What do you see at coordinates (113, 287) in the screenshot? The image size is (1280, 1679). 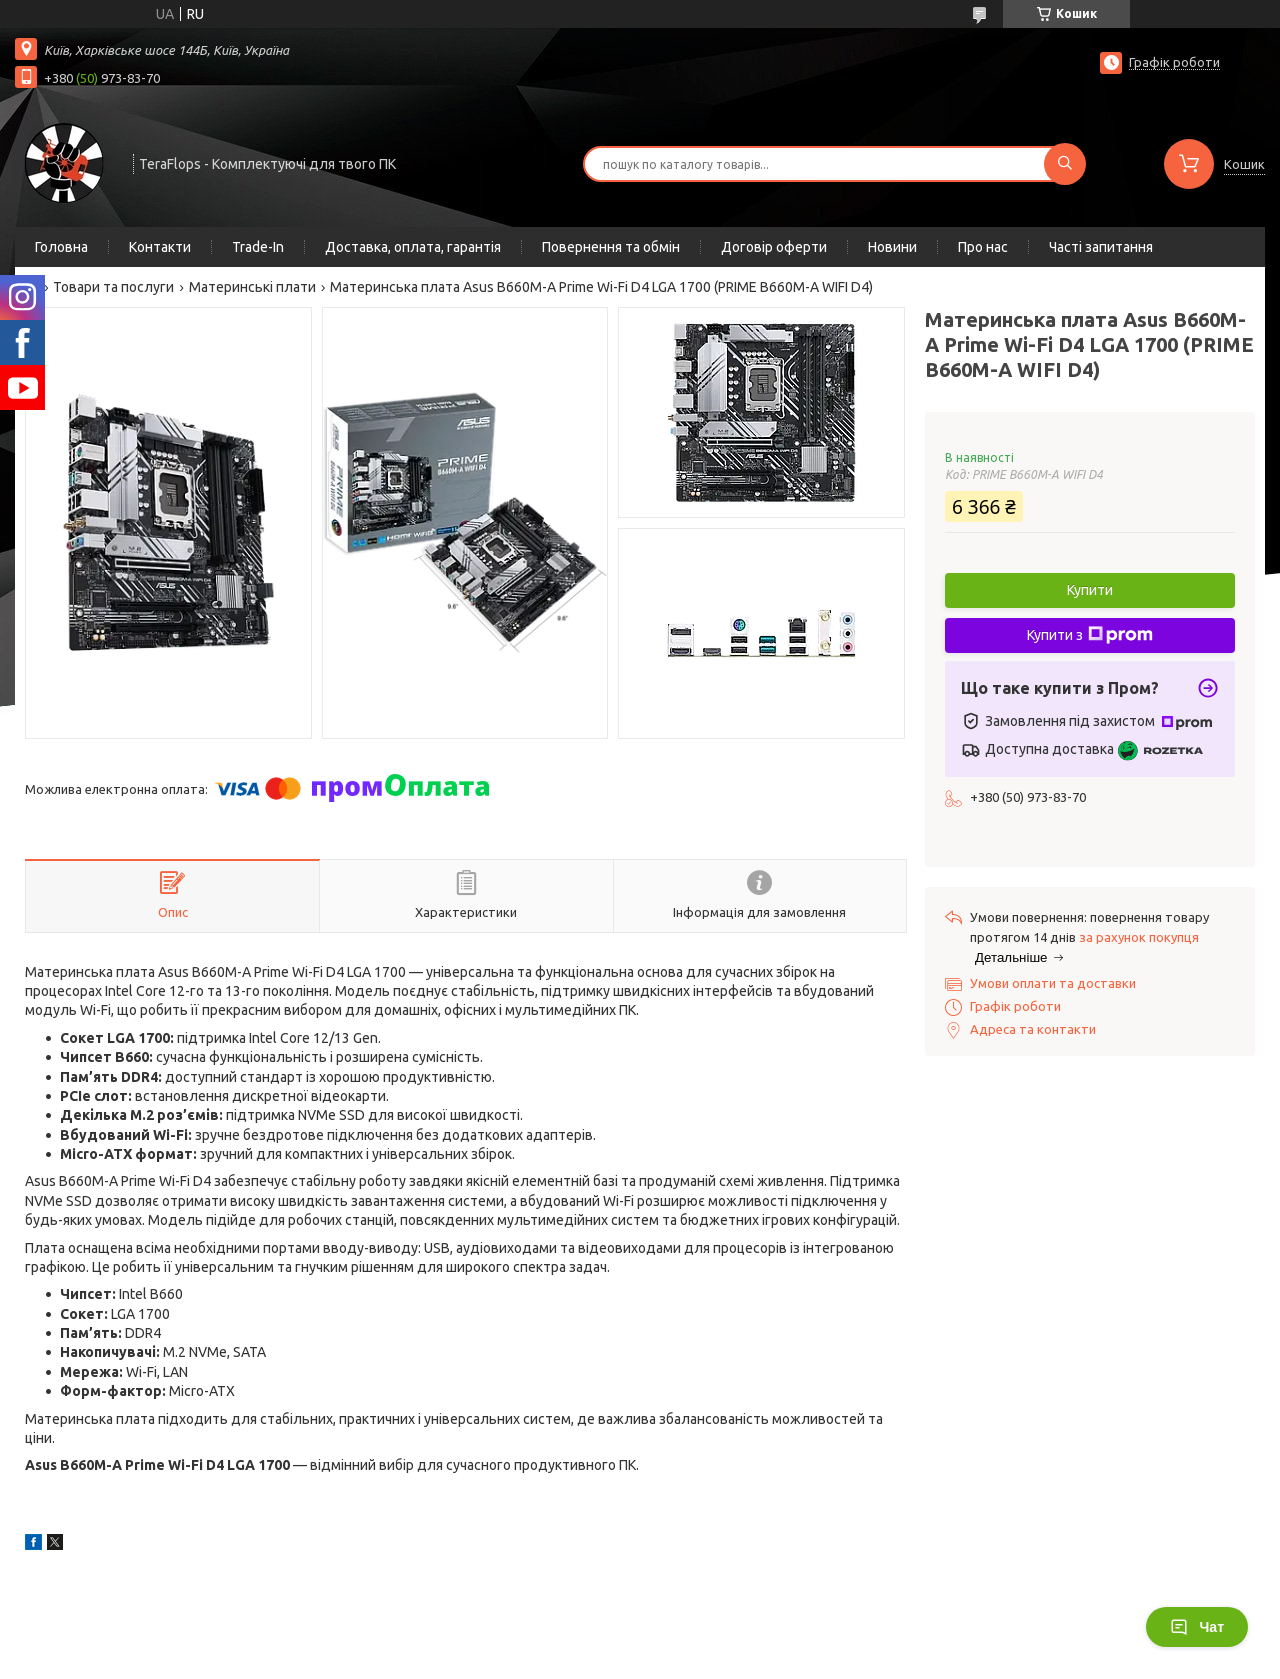 I see `Товари та послуги` at bounding box center [113, 287].